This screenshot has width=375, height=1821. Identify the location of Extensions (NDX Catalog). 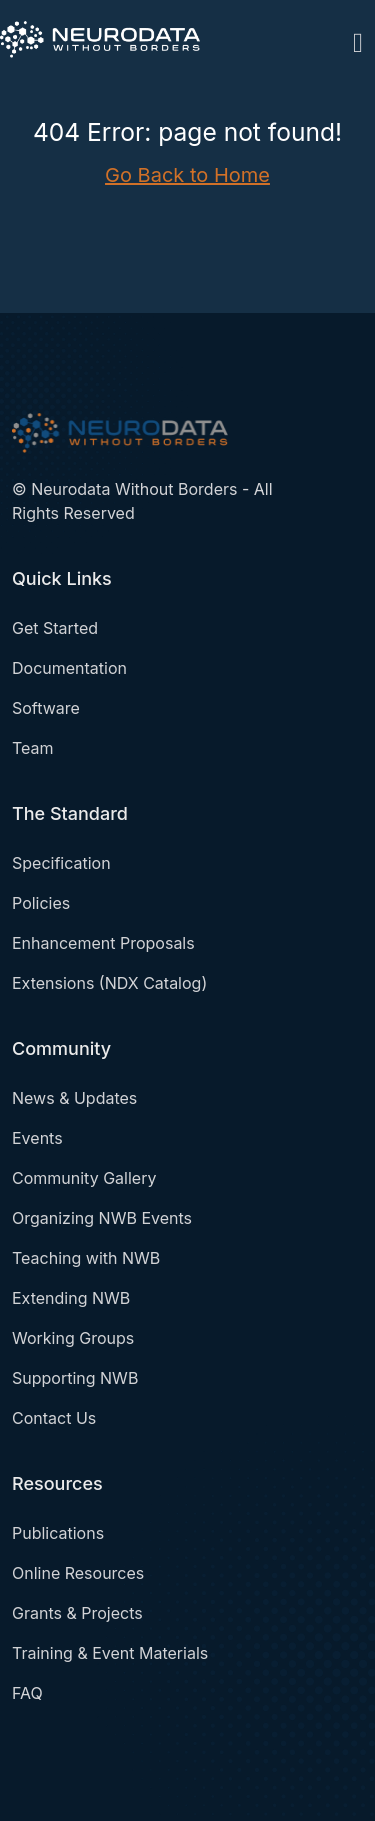
(109, 983).